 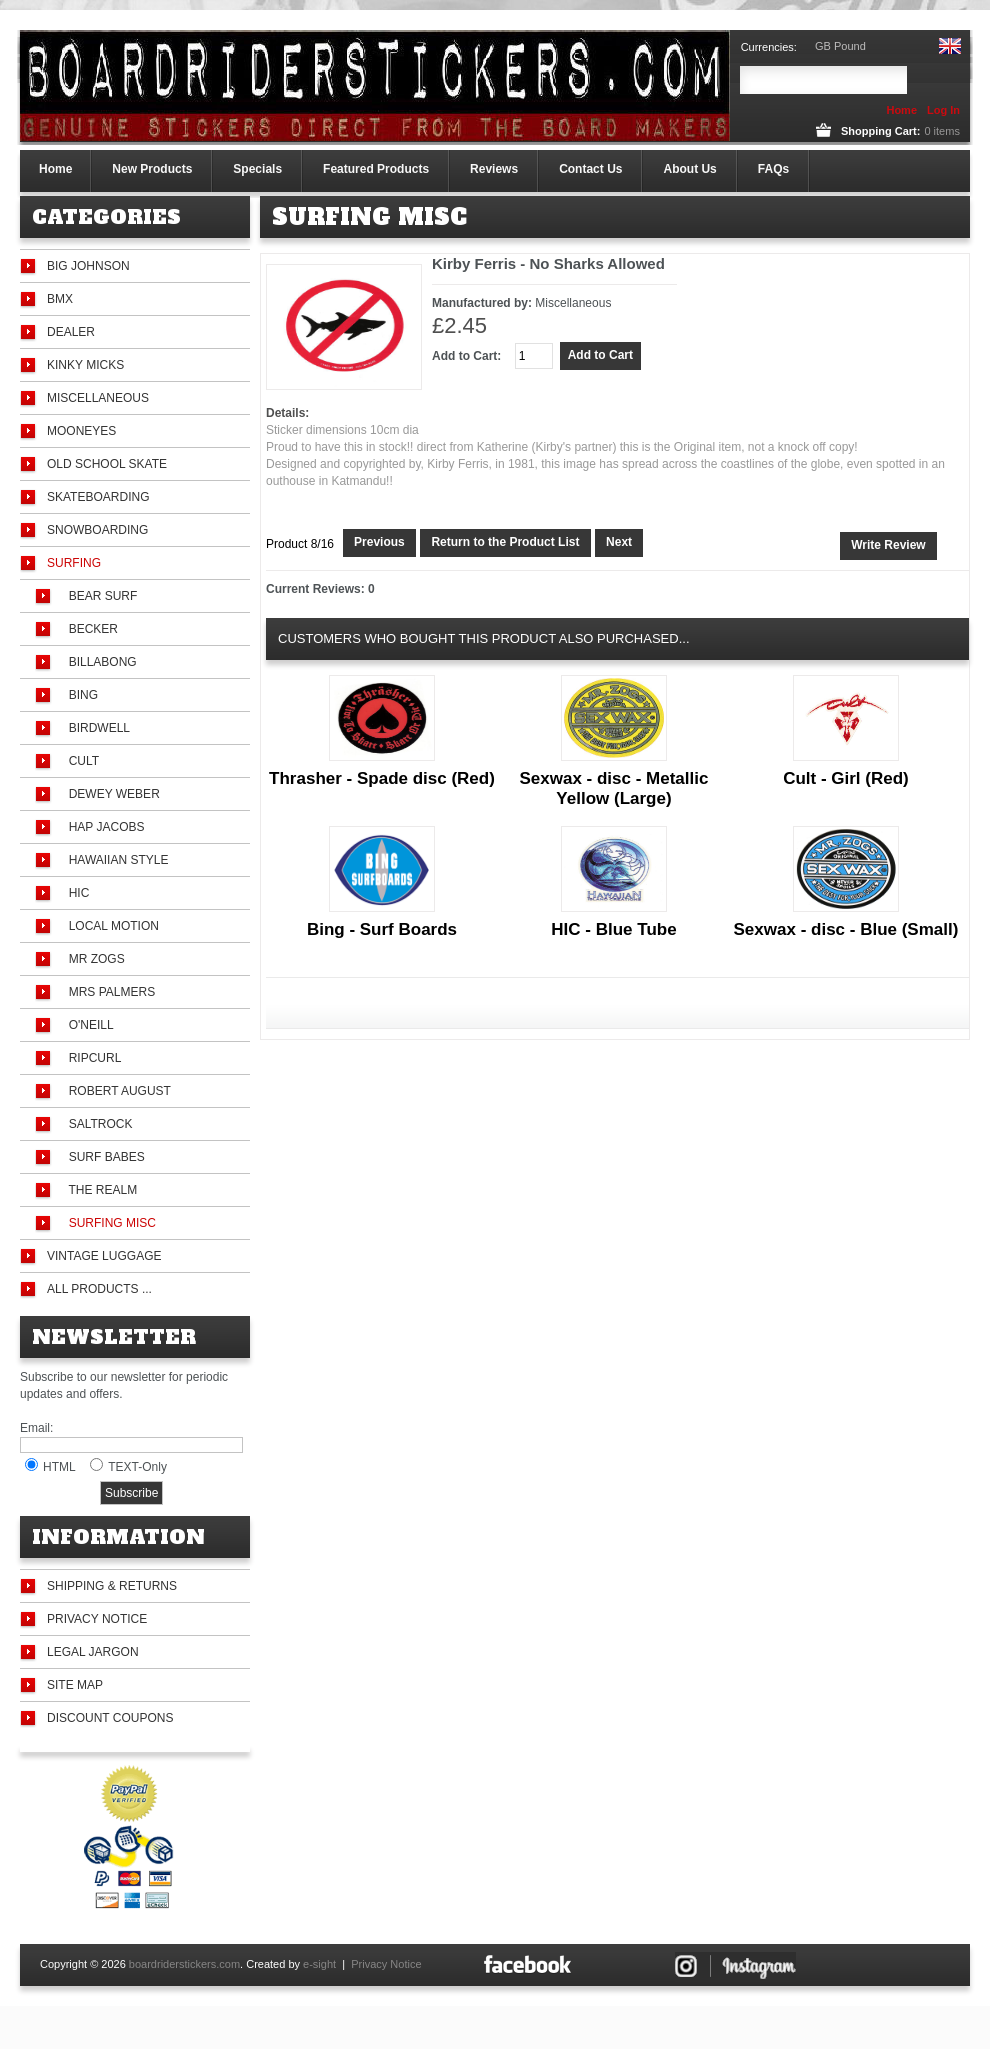 What do you see at coordinates (613, 788) in the screenshot?
I see `Sexwax - disc - Metallic Yellow (Large)` at bounding box center [613, 788].